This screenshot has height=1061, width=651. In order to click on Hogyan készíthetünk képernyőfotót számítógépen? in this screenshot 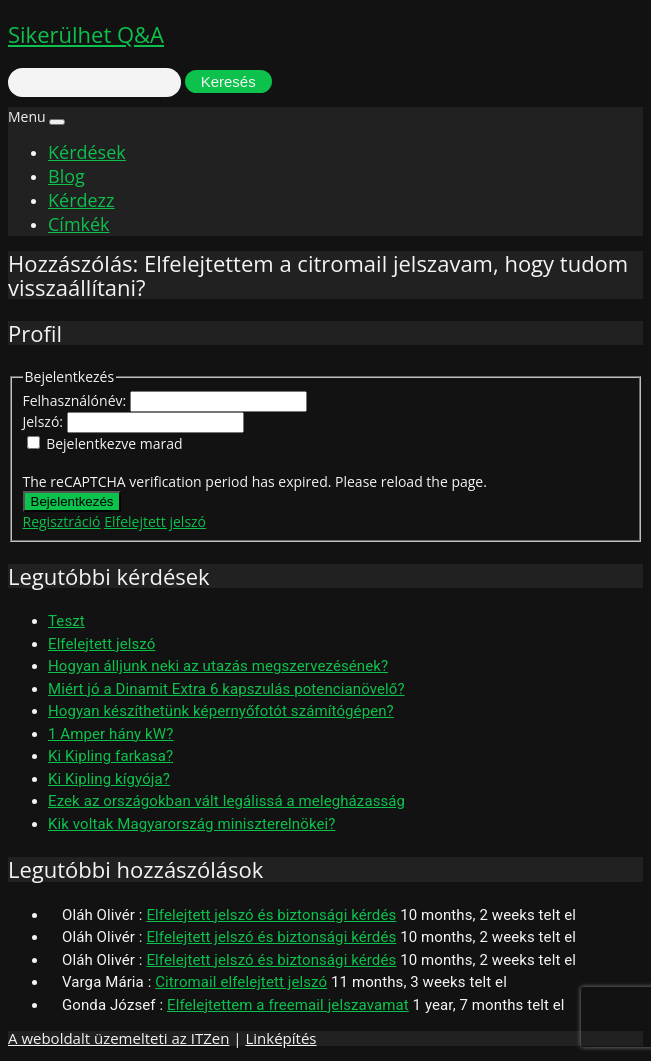, I will do `click(221, 711)`.